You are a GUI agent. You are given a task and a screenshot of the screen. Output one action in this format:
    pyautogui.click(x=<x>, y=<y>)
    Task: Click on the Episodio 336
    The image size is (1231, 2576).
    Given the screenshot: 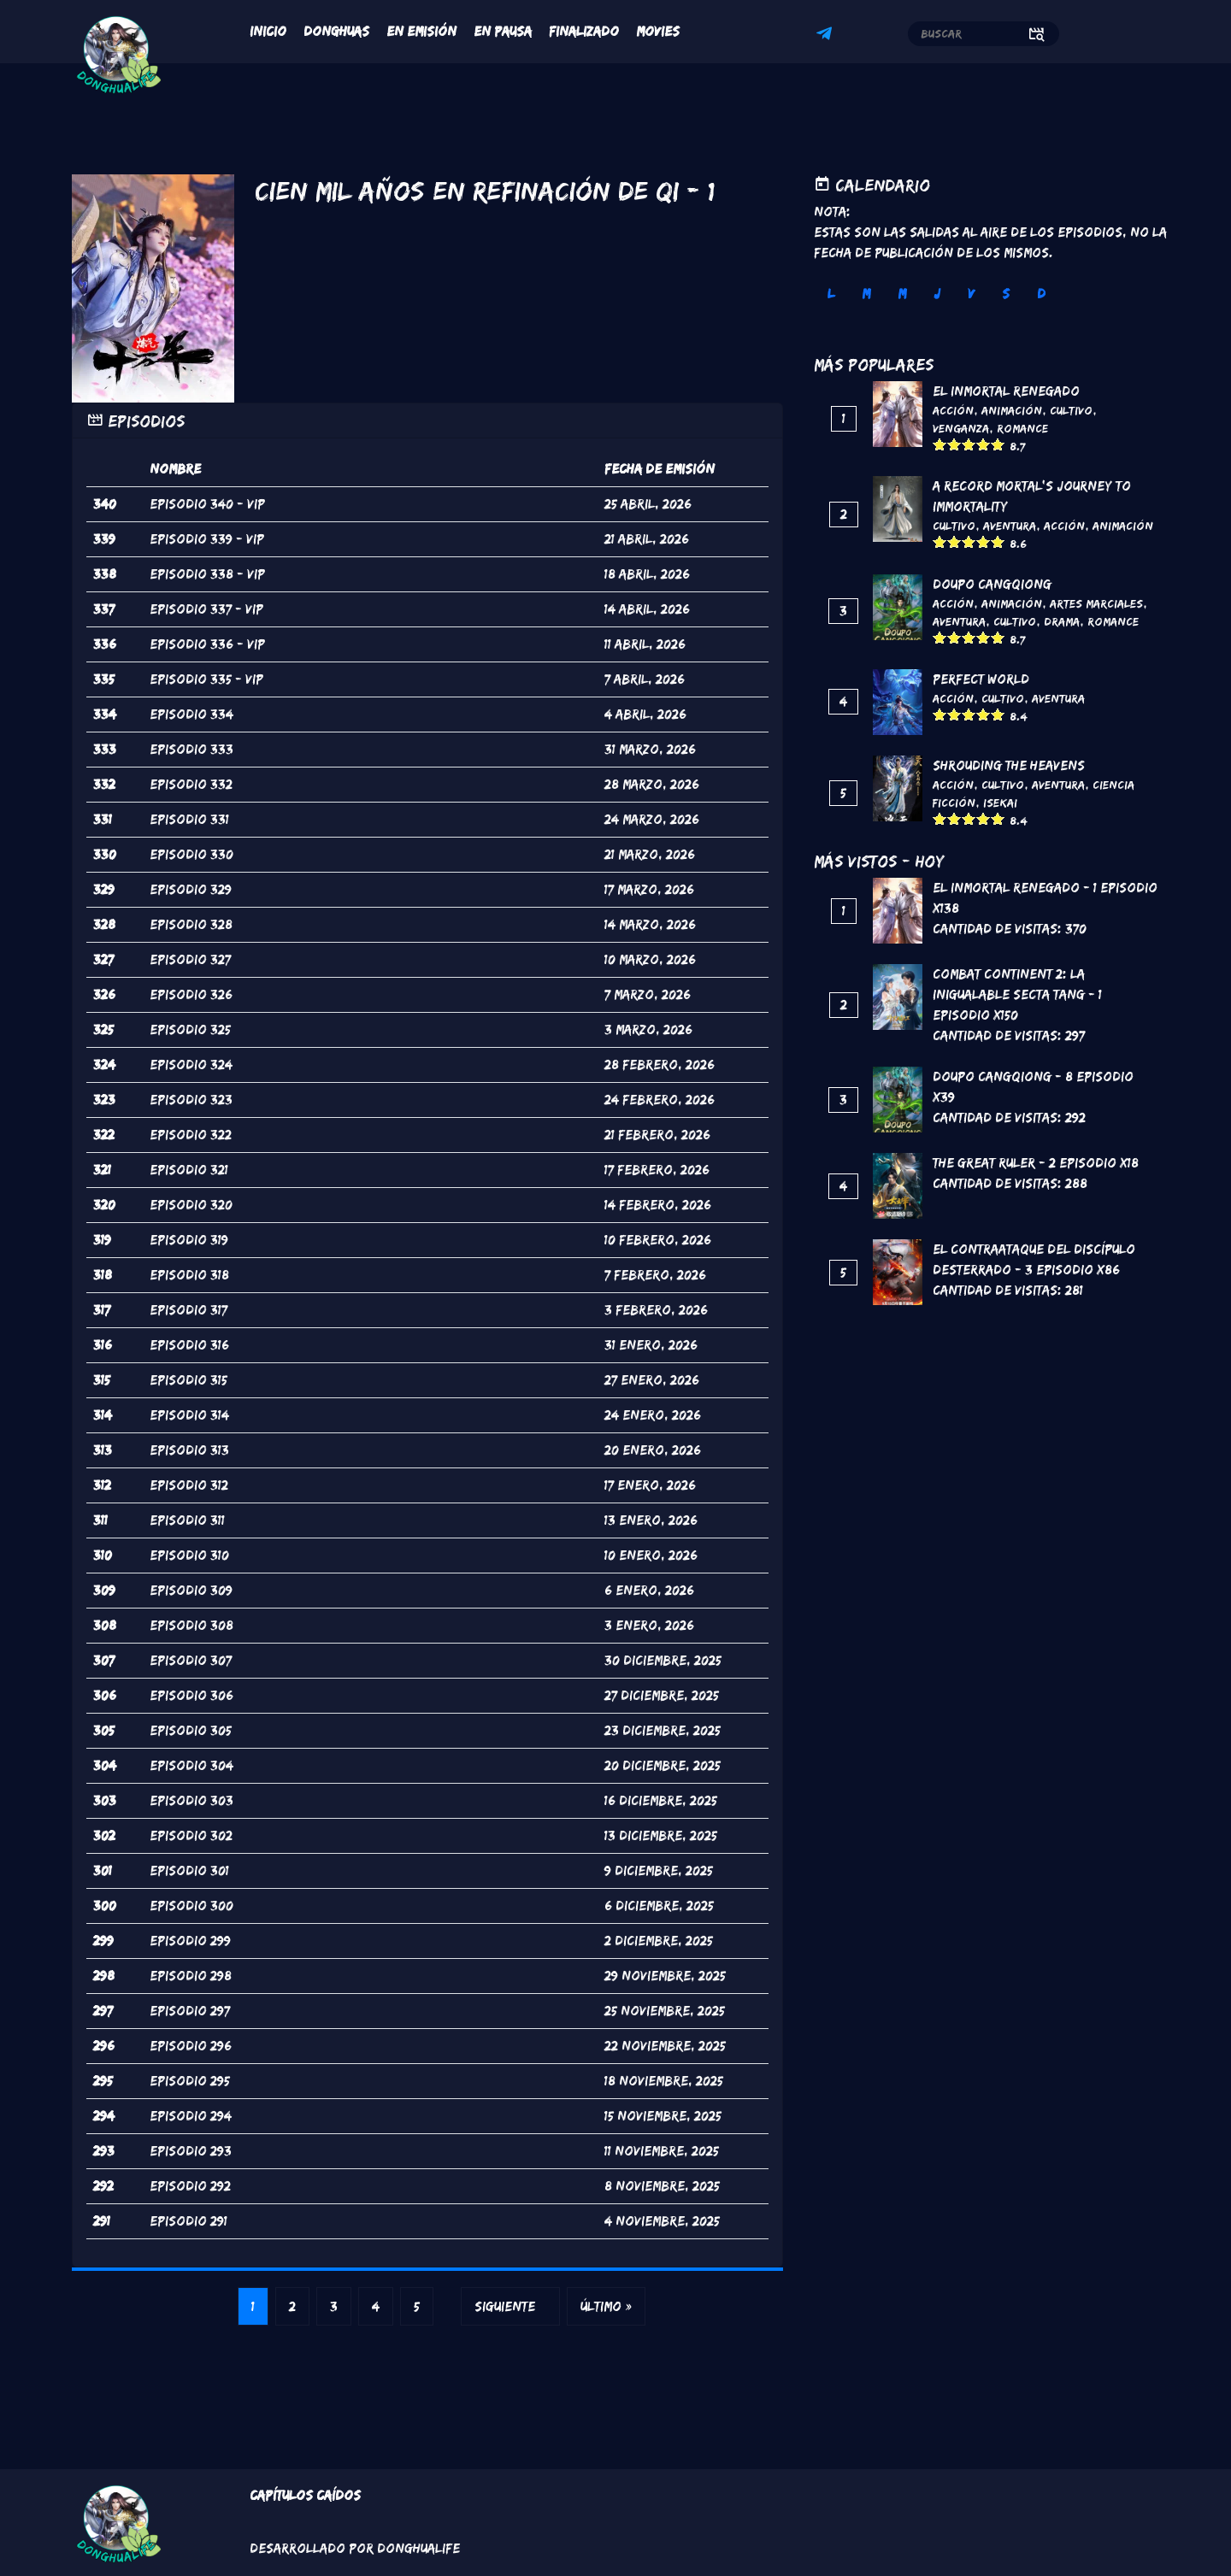 What is the action you would take?
    pyautogui.click(x=191, y=644)
    